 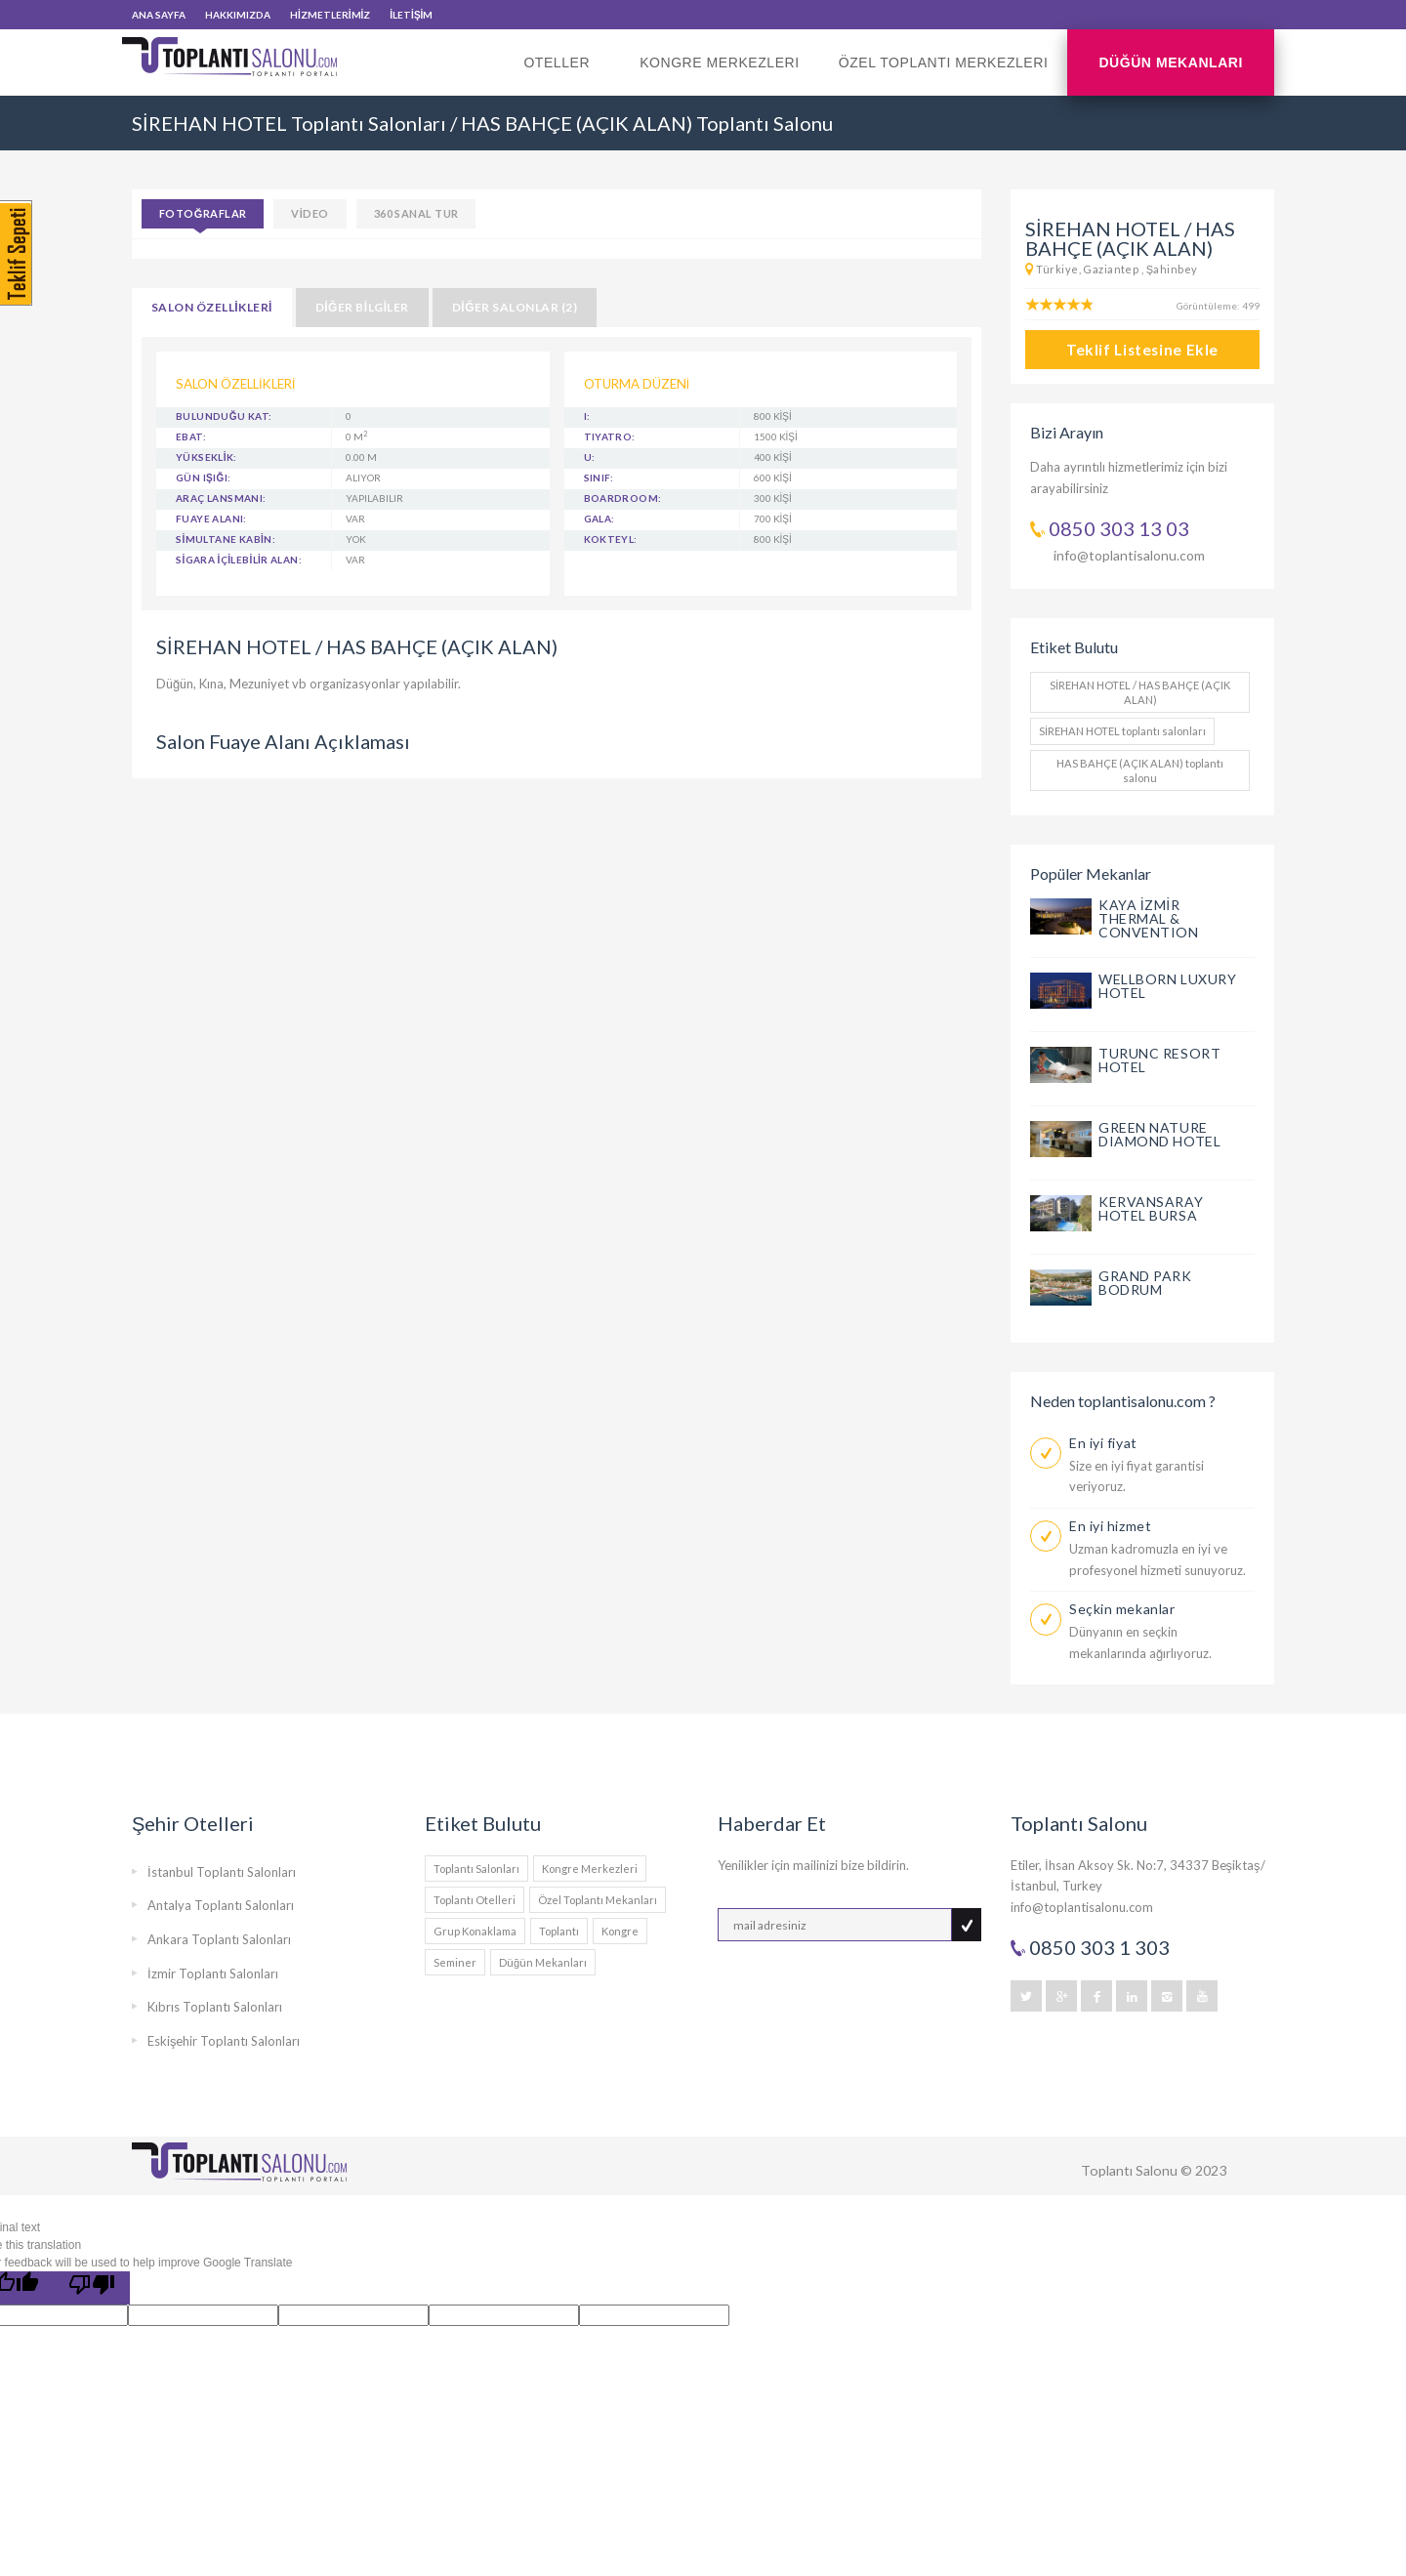 I want to click on I:, so click(x=587, y=416).